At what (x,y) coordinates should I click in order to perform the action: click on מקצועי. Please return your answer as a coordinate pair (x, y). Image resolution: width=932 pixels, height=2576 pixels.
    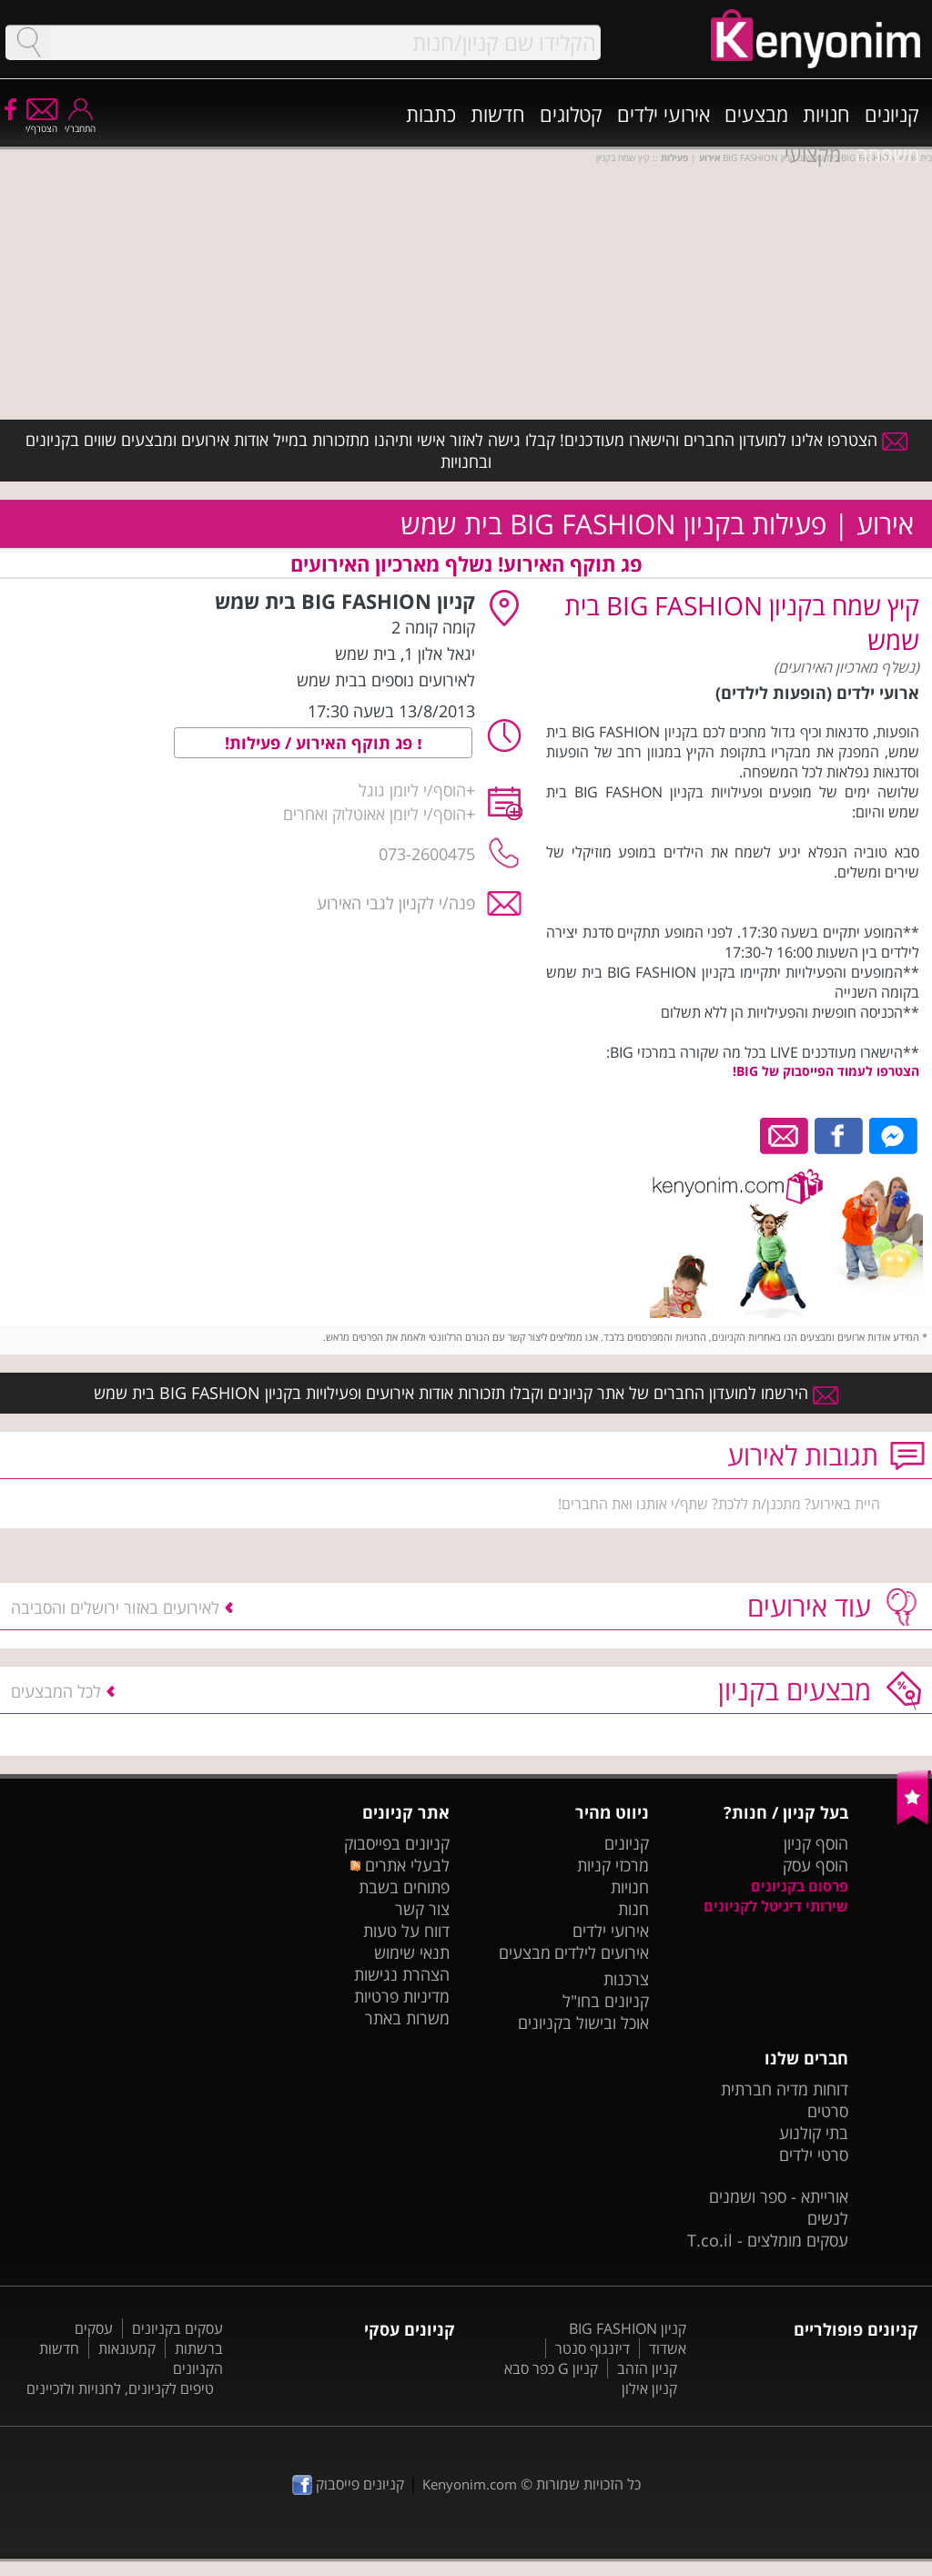
    Looking at the image, I should click on (813, 153).